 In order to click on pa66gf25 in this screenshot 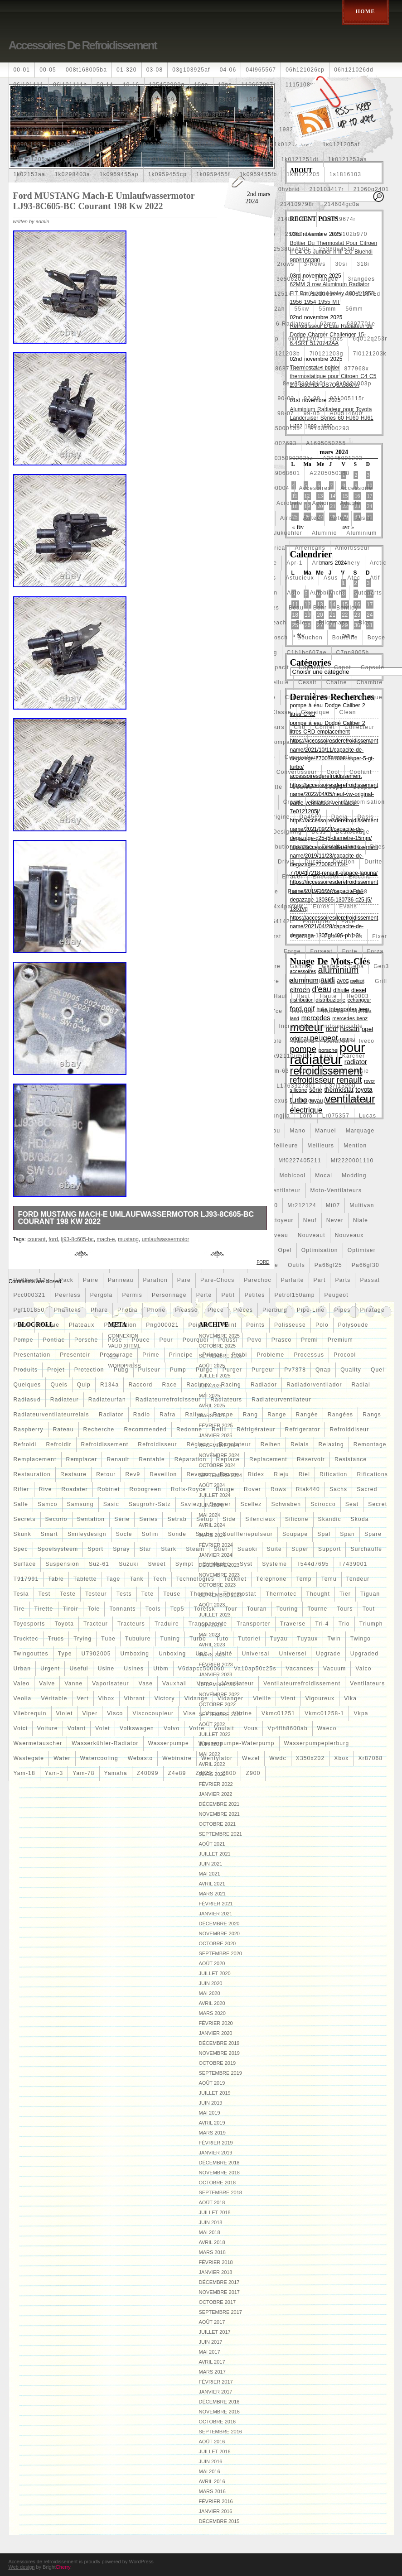, I will do `click(328, 1265)`.